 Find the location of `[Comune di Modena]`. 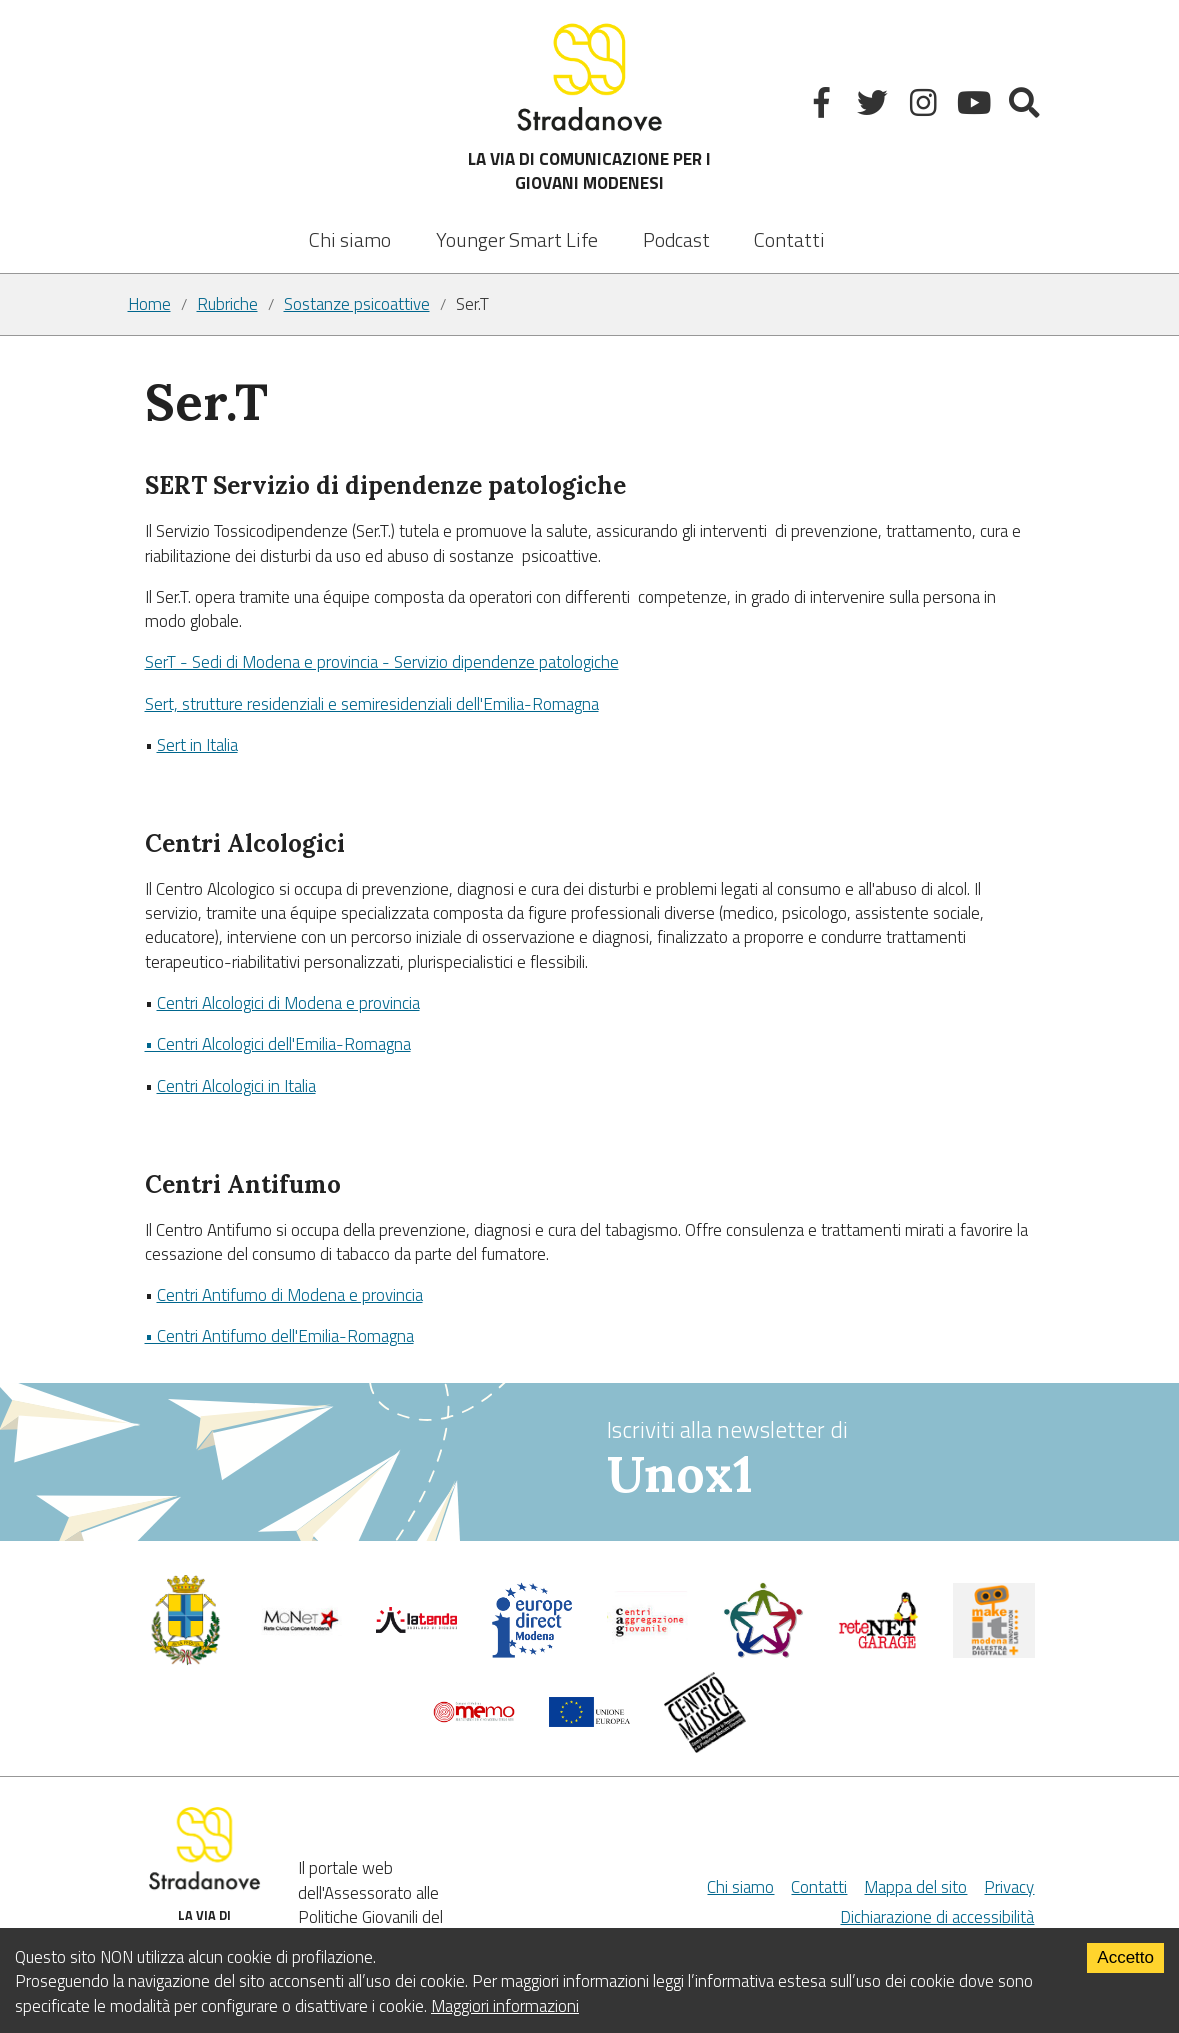

[Comune di Modena] is located at coordinates (301, 1630).